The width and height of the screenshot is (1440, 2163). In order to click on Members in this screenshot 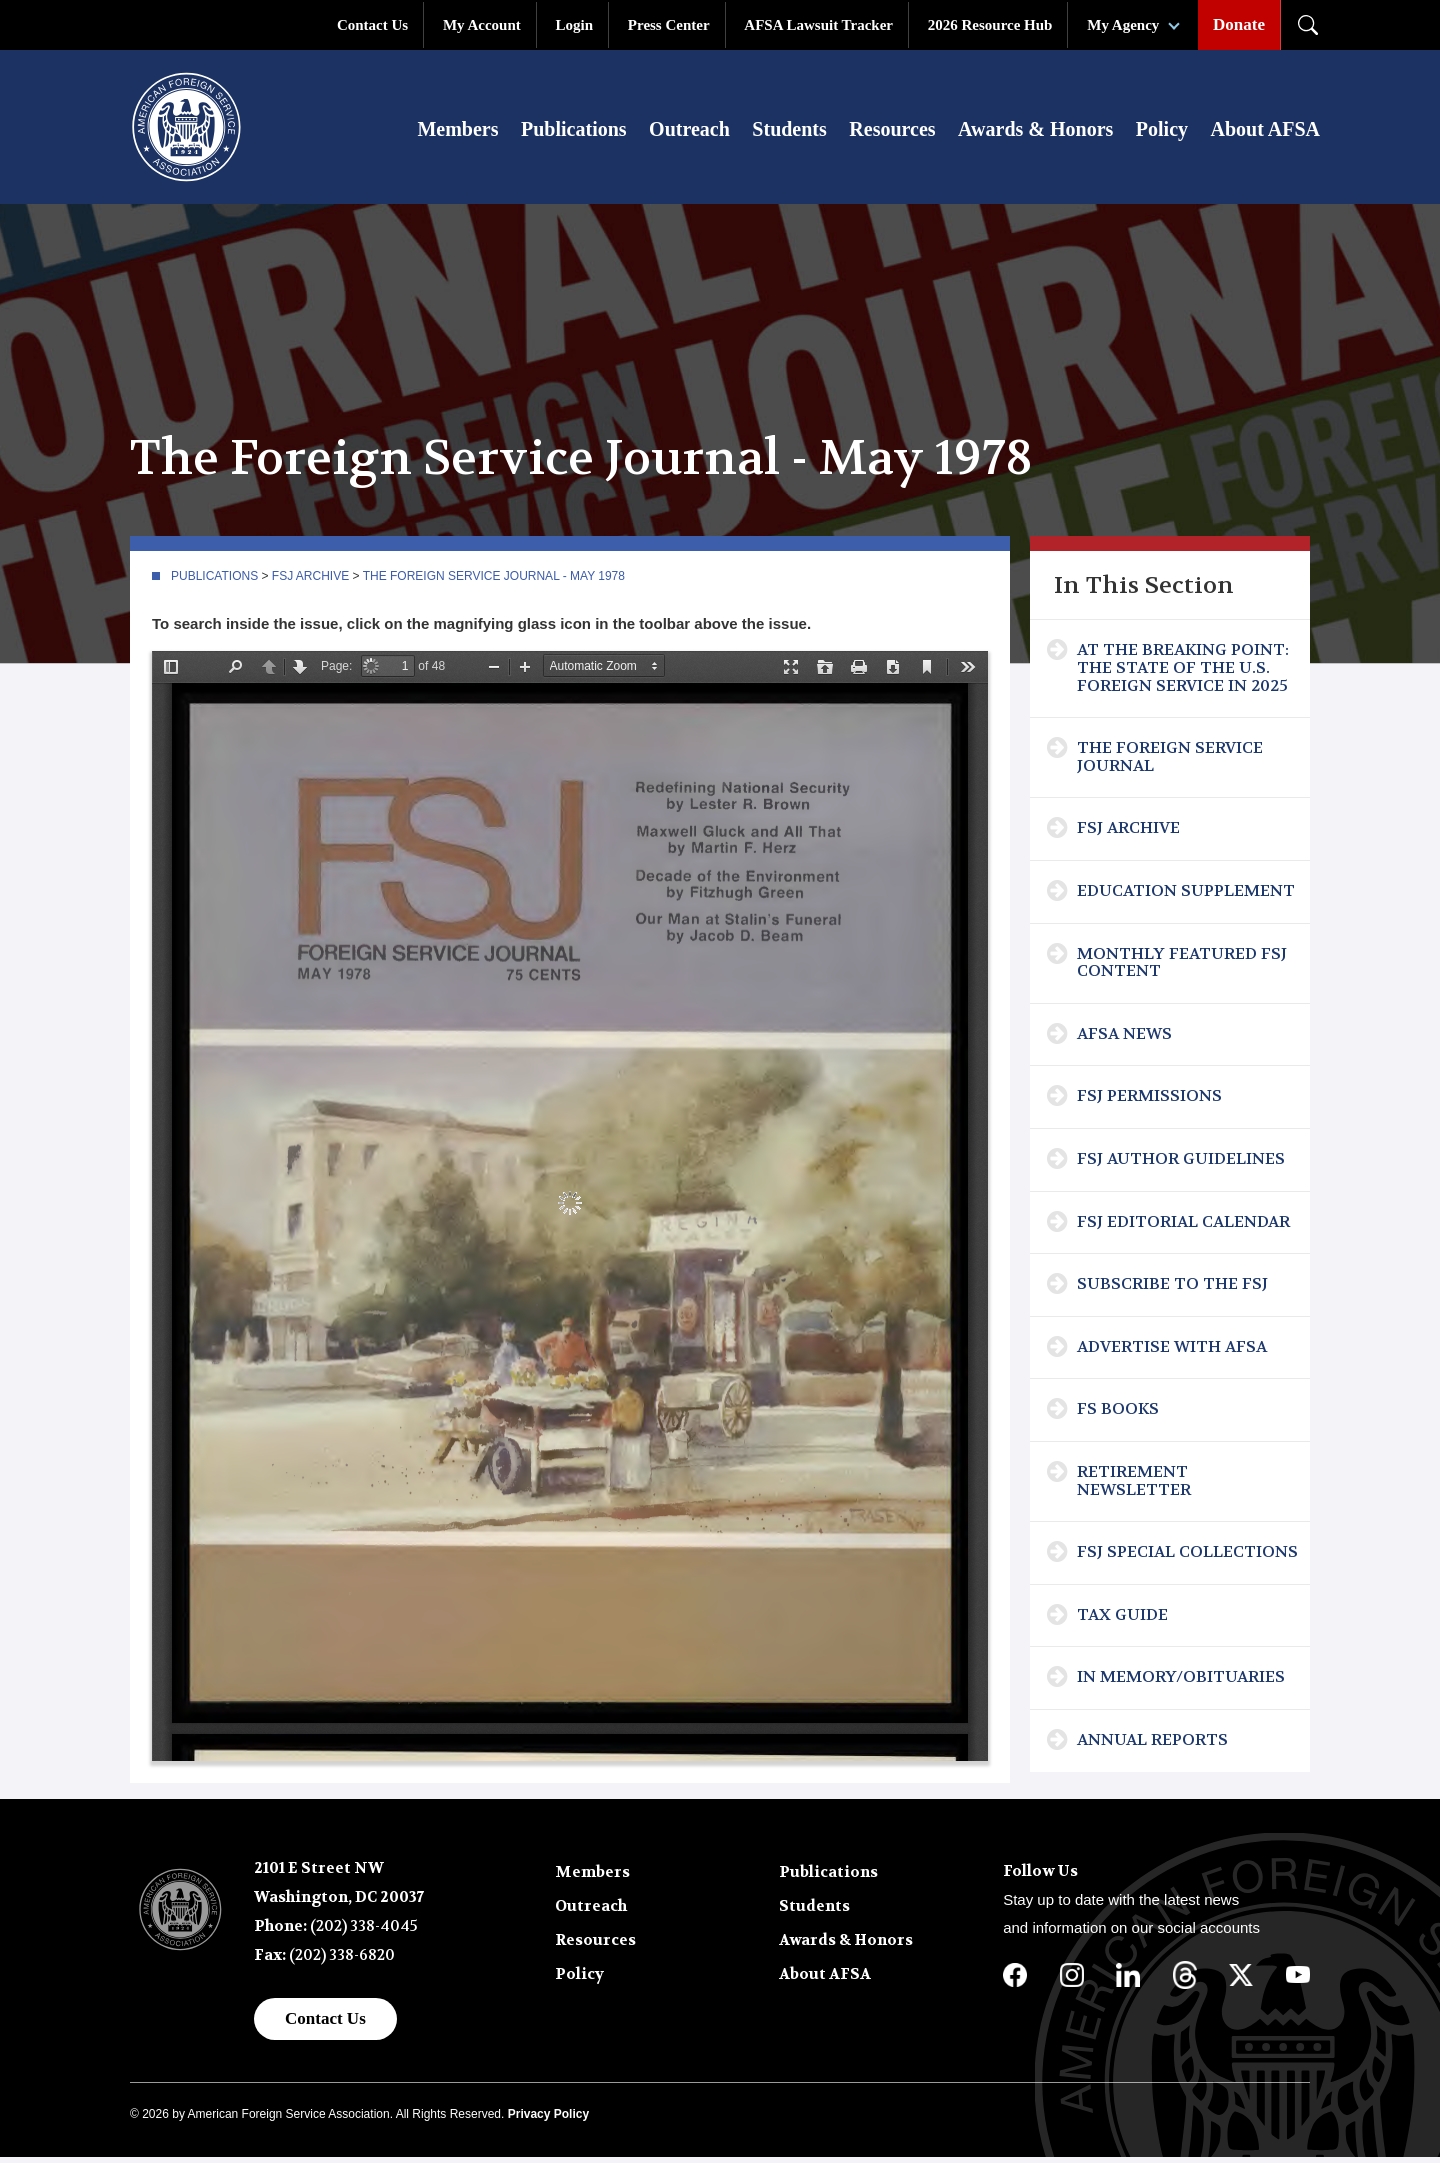, I will do `click(457, 132)`.